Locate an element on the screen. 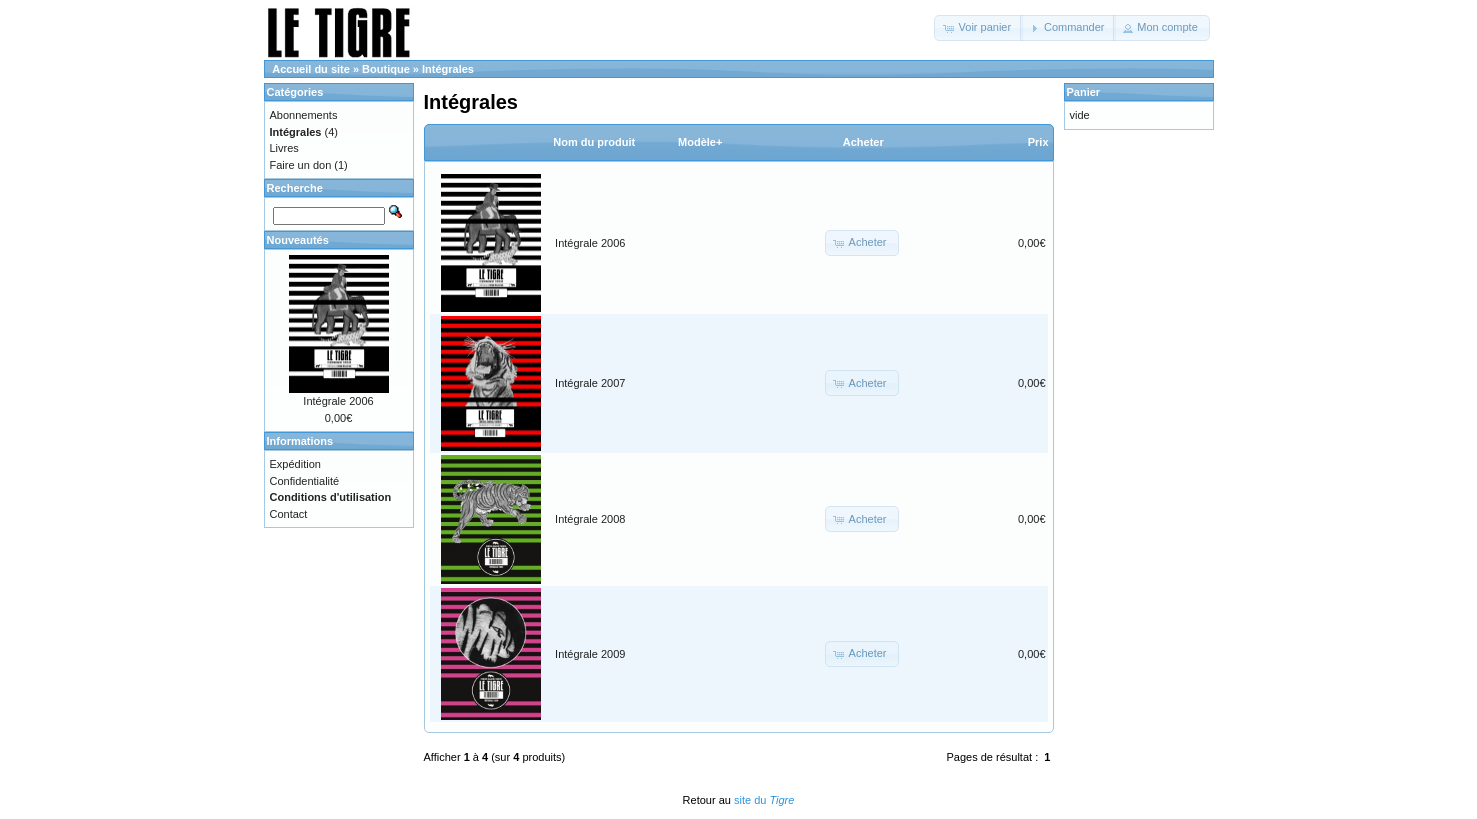 This screenshot has width=1477, height=819. Abonnements is located at coordinates (304, 115).